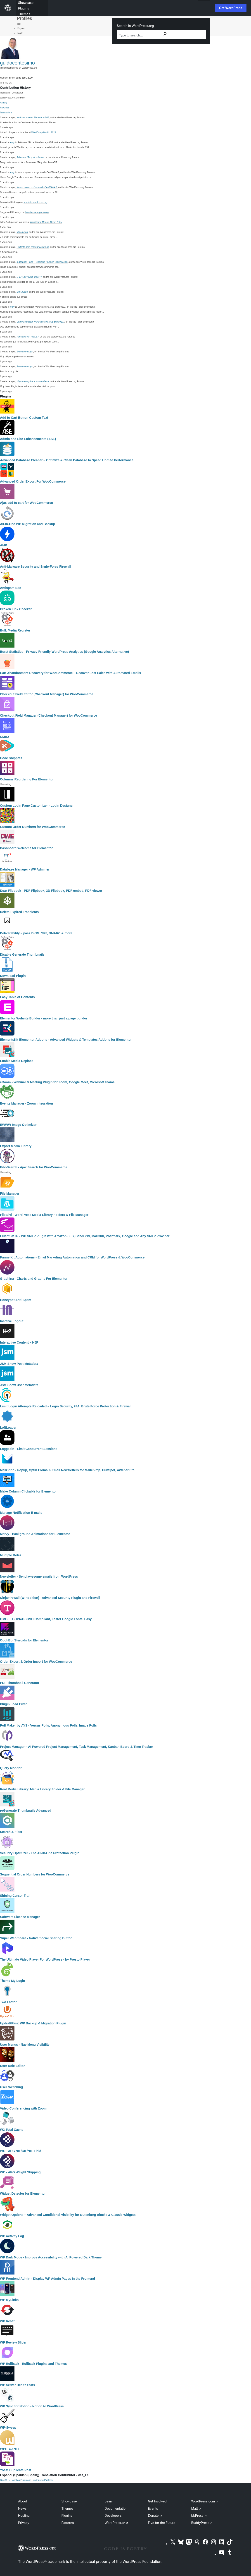 This screenshot has height=2576, width=251. What do you see at coordinates (4, 737) in the screenshot?
I see `CMB2` at bounding box center [4, 737].